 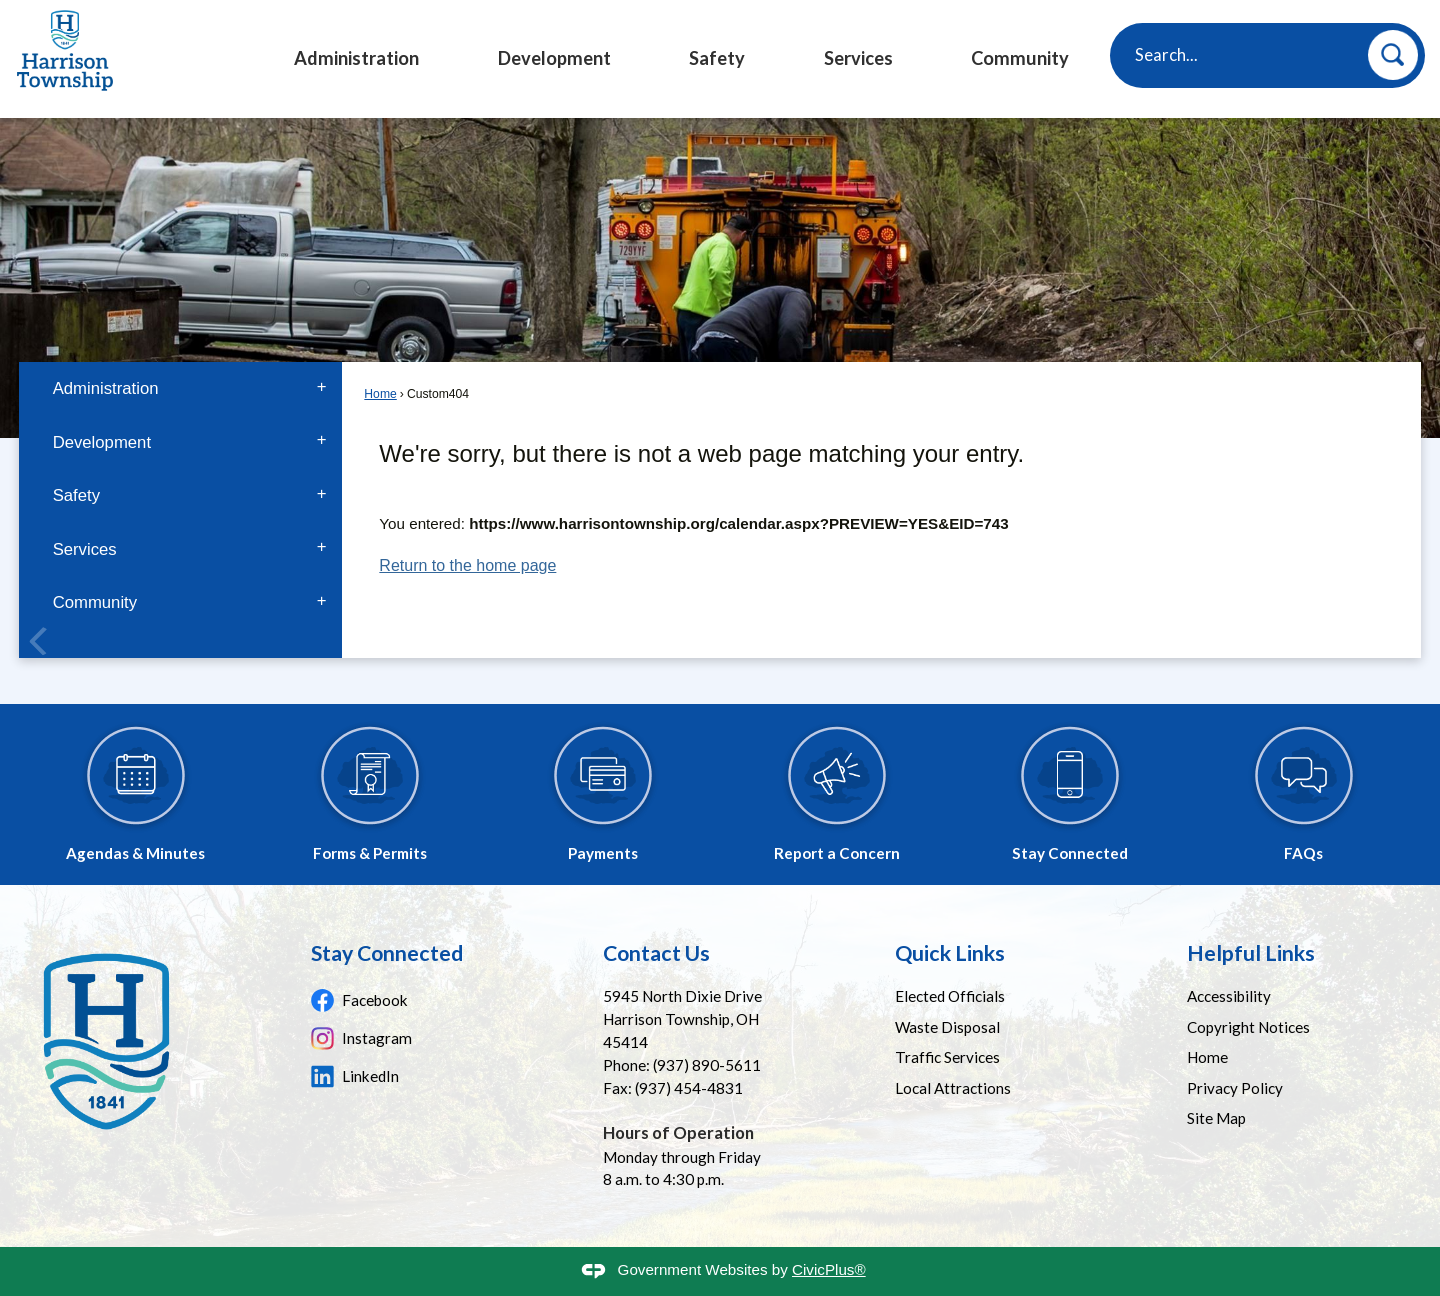 What do you see at coordinates (1393, 55) in the screenshot?
I see `[button]` at bounding box center [1393, 55].